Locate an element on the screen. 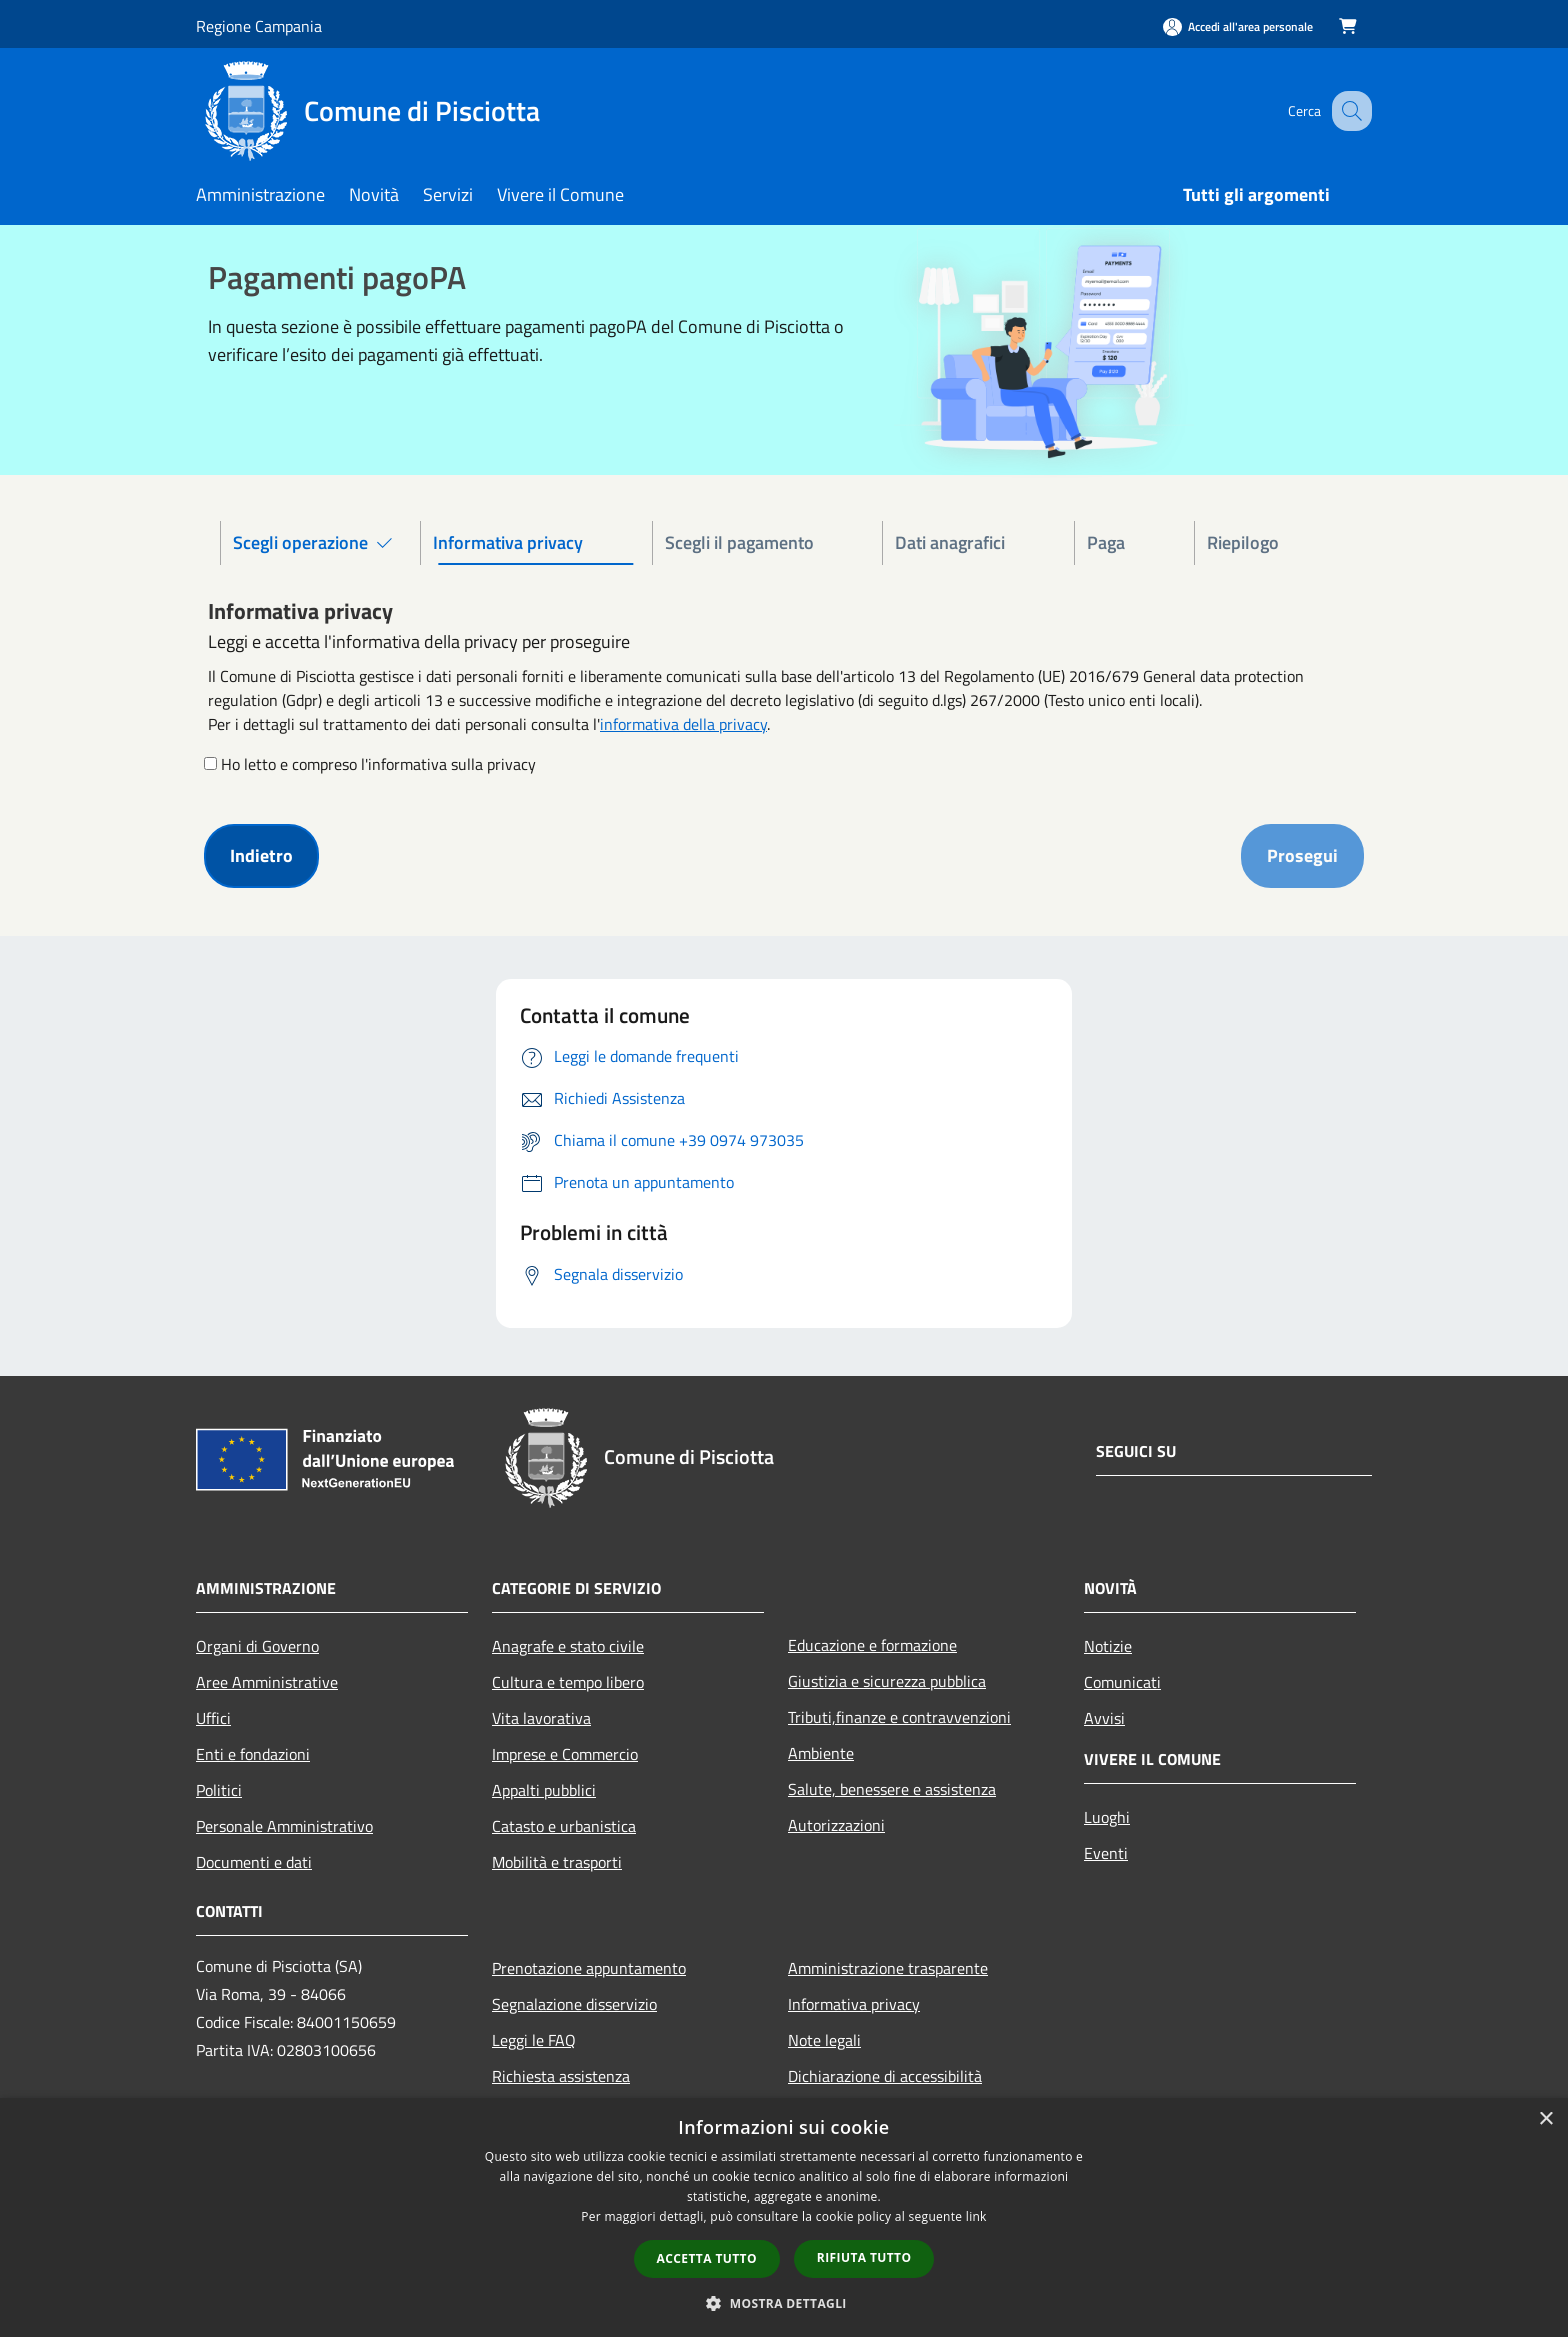  Avvisi is located at coordinates (1104, 1718).